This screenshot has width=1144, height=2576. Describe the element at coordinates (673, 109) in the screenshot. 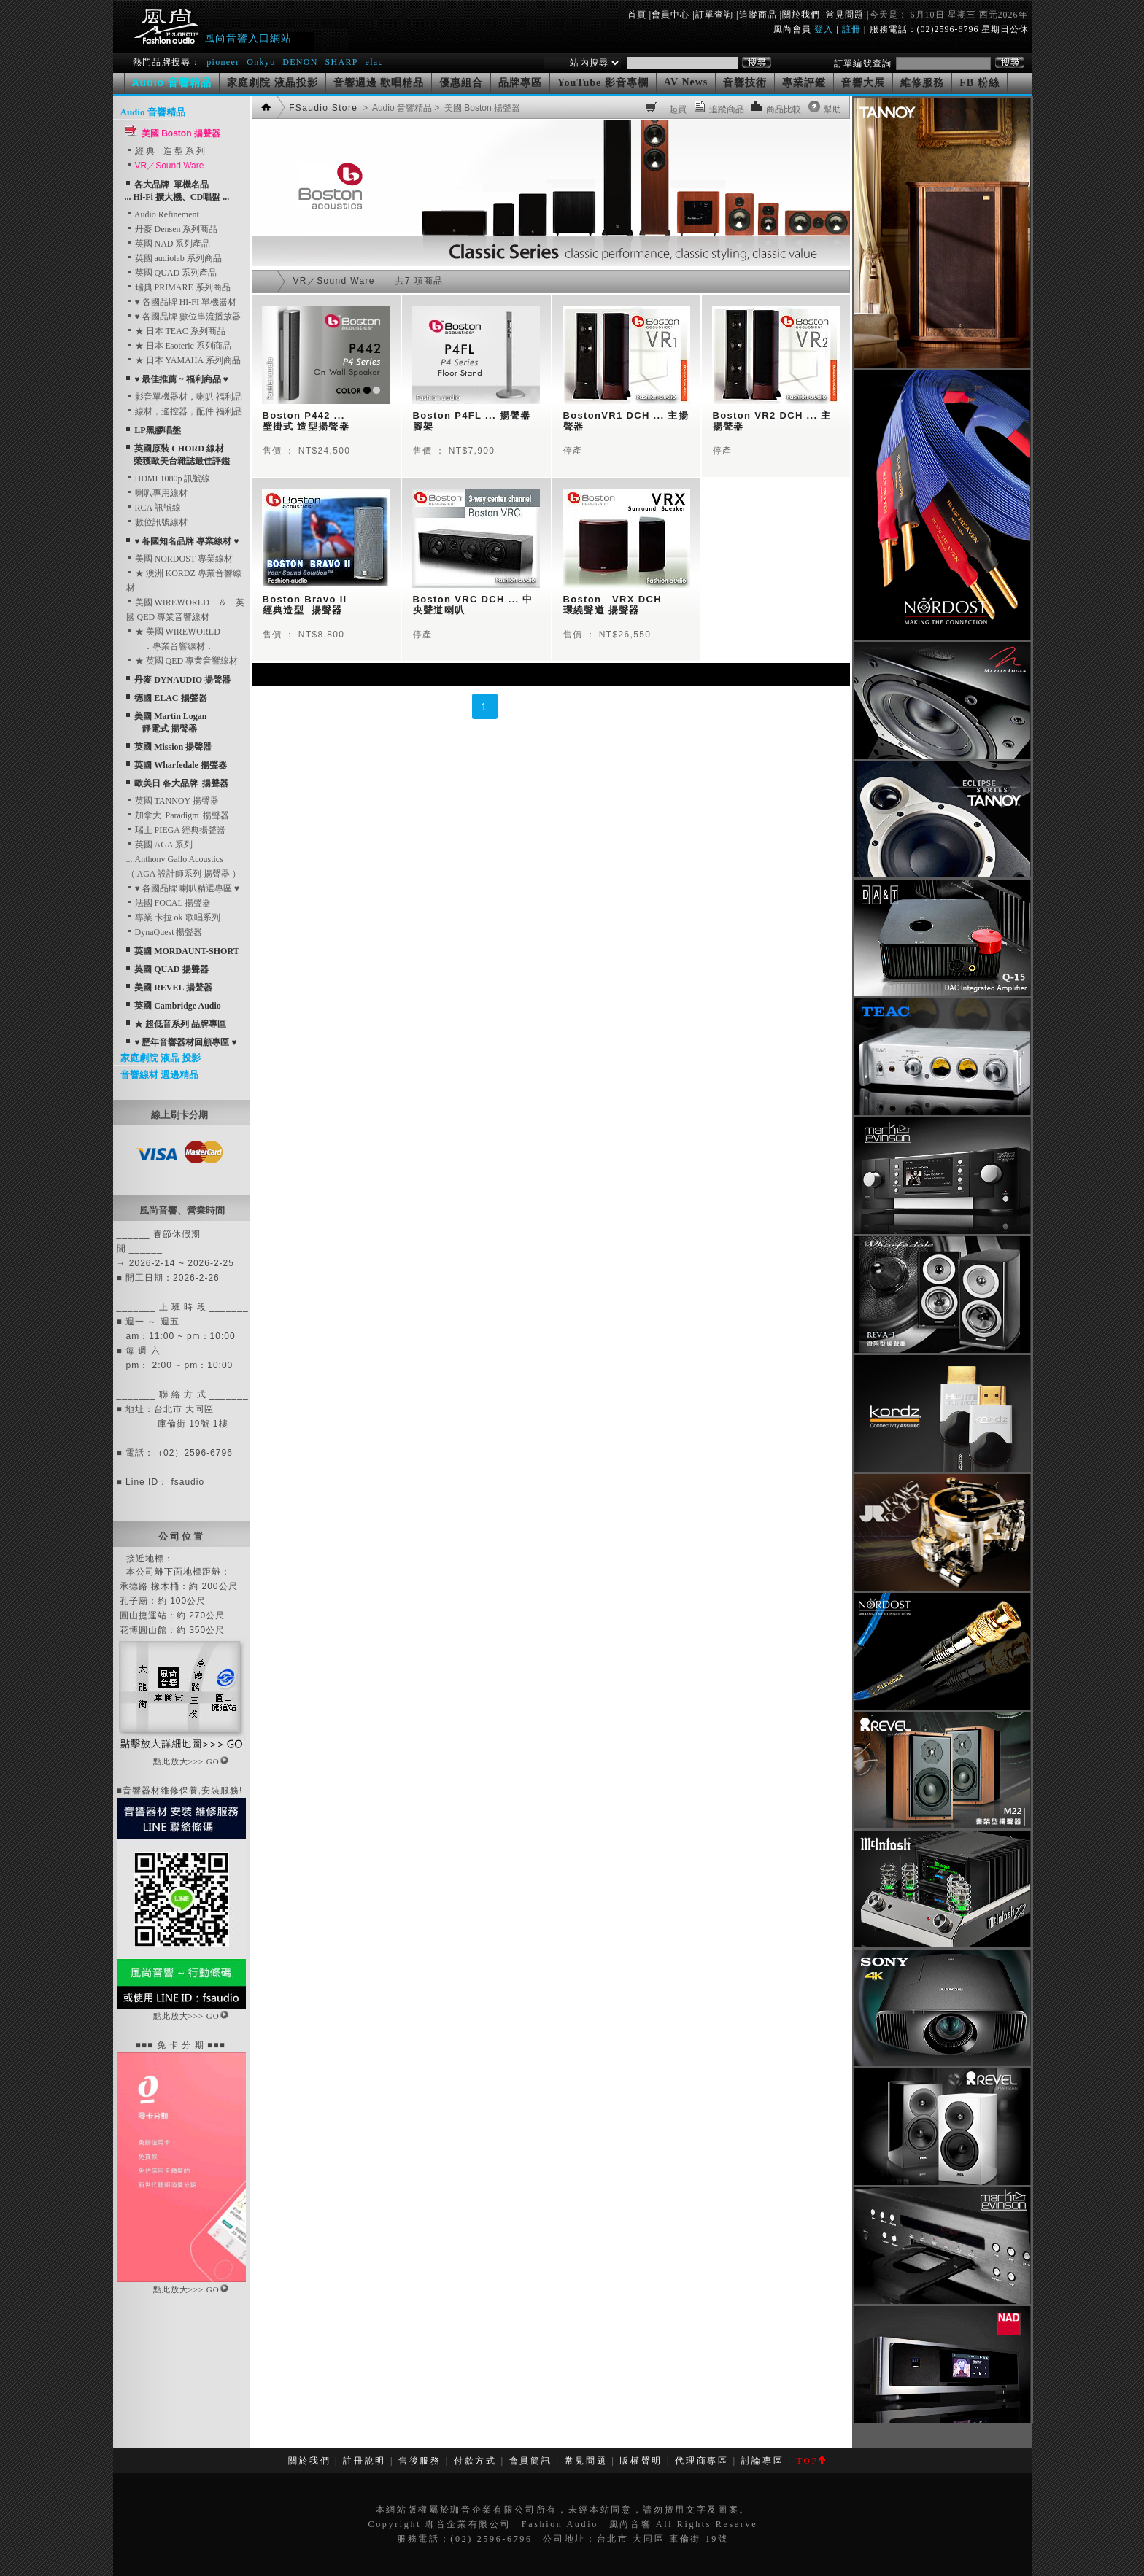

I see `一起買` at that location.